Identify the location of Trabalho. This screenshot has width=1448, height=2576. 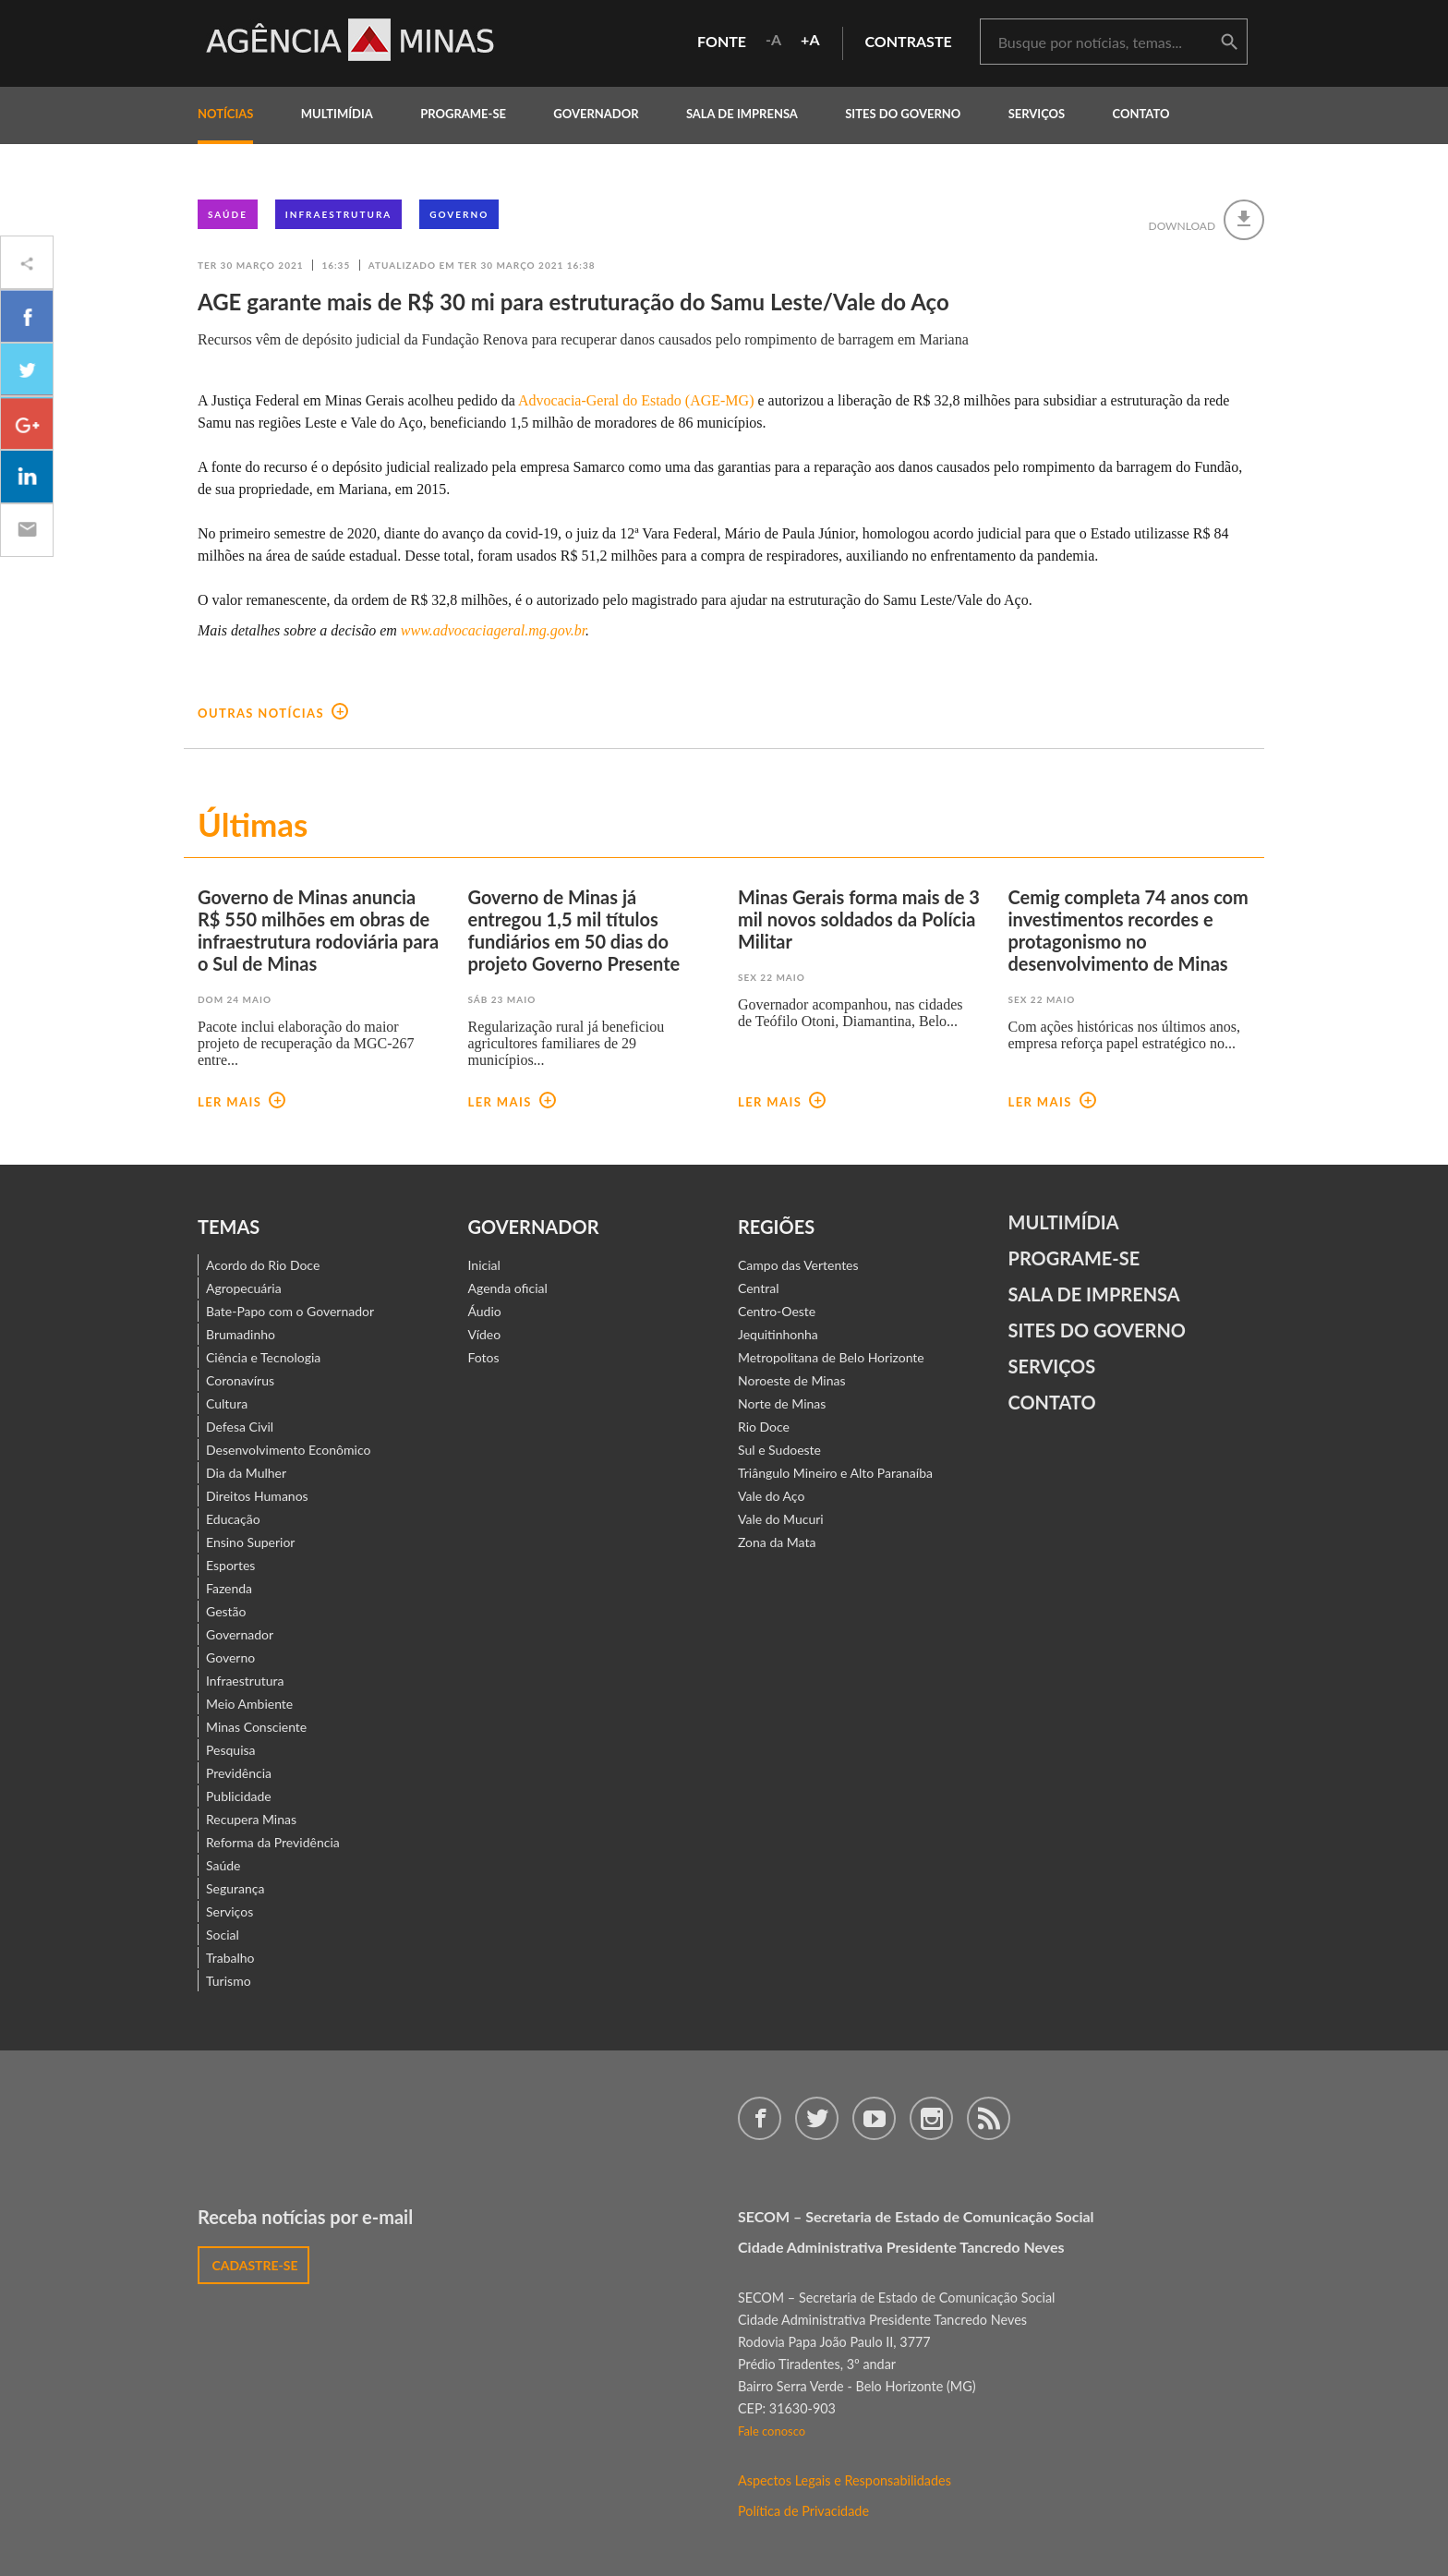
(230, 1957).